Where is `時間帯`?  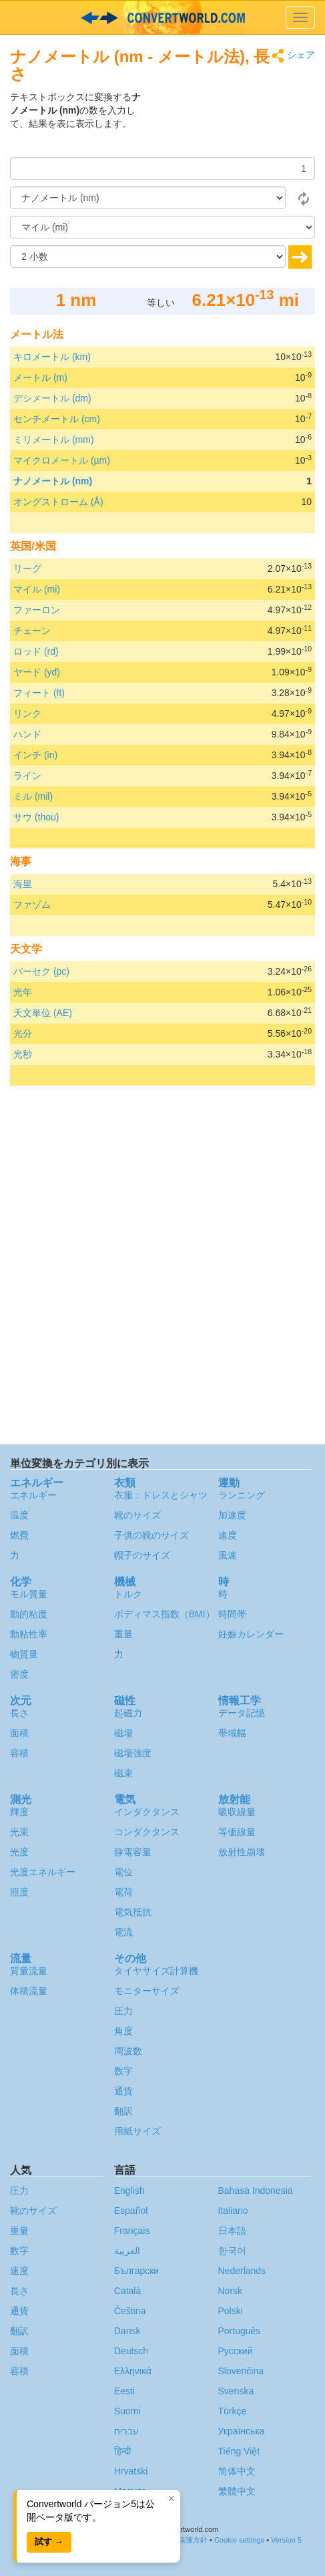 時間帯 is located at coordinates (232, 1614).